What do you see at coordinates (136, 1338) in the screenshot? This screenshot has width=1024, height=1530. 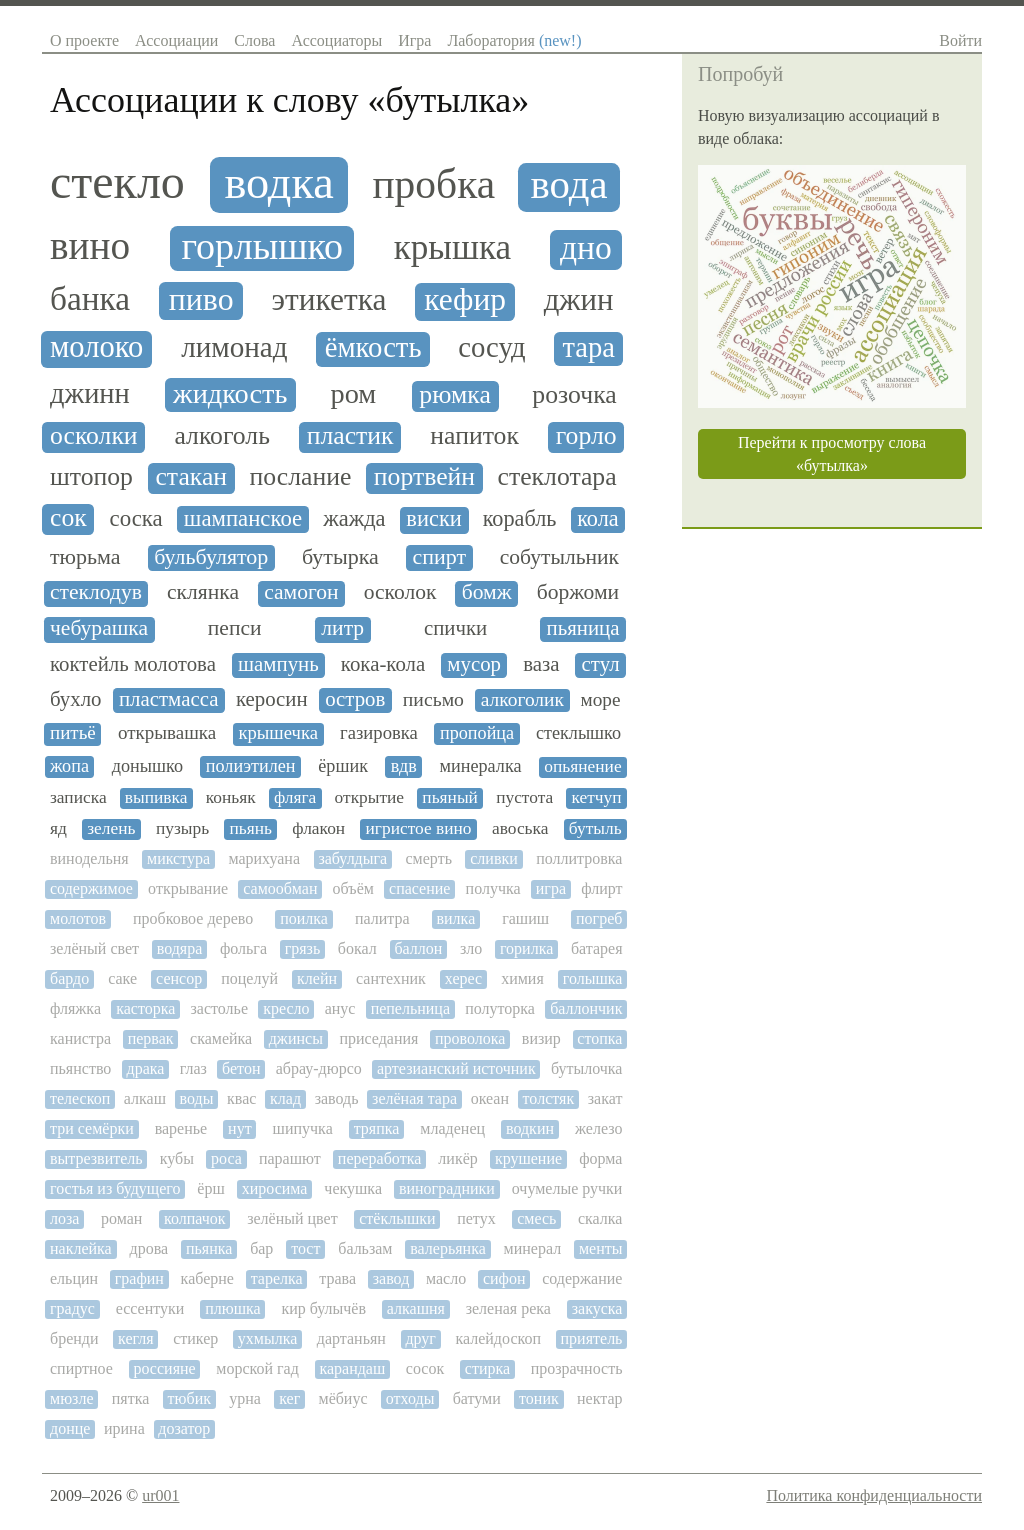 I see `кегля` at bounding box center [136, 1338].